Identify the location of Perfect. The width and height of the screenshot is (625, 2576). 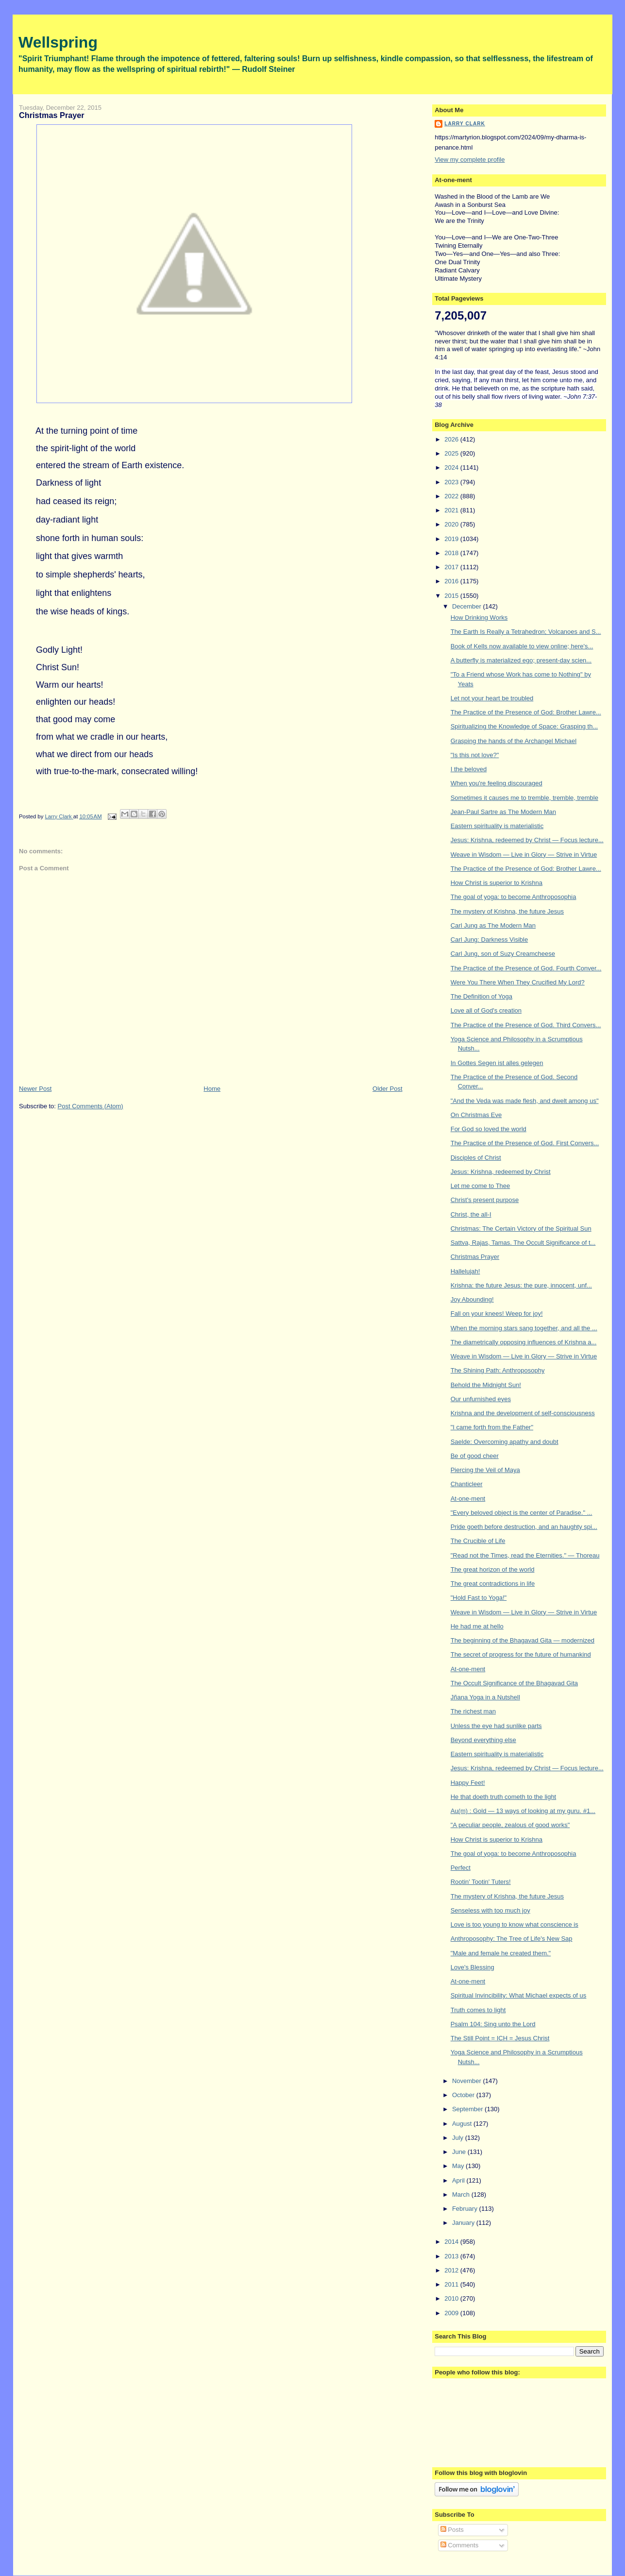
(461, 1867).